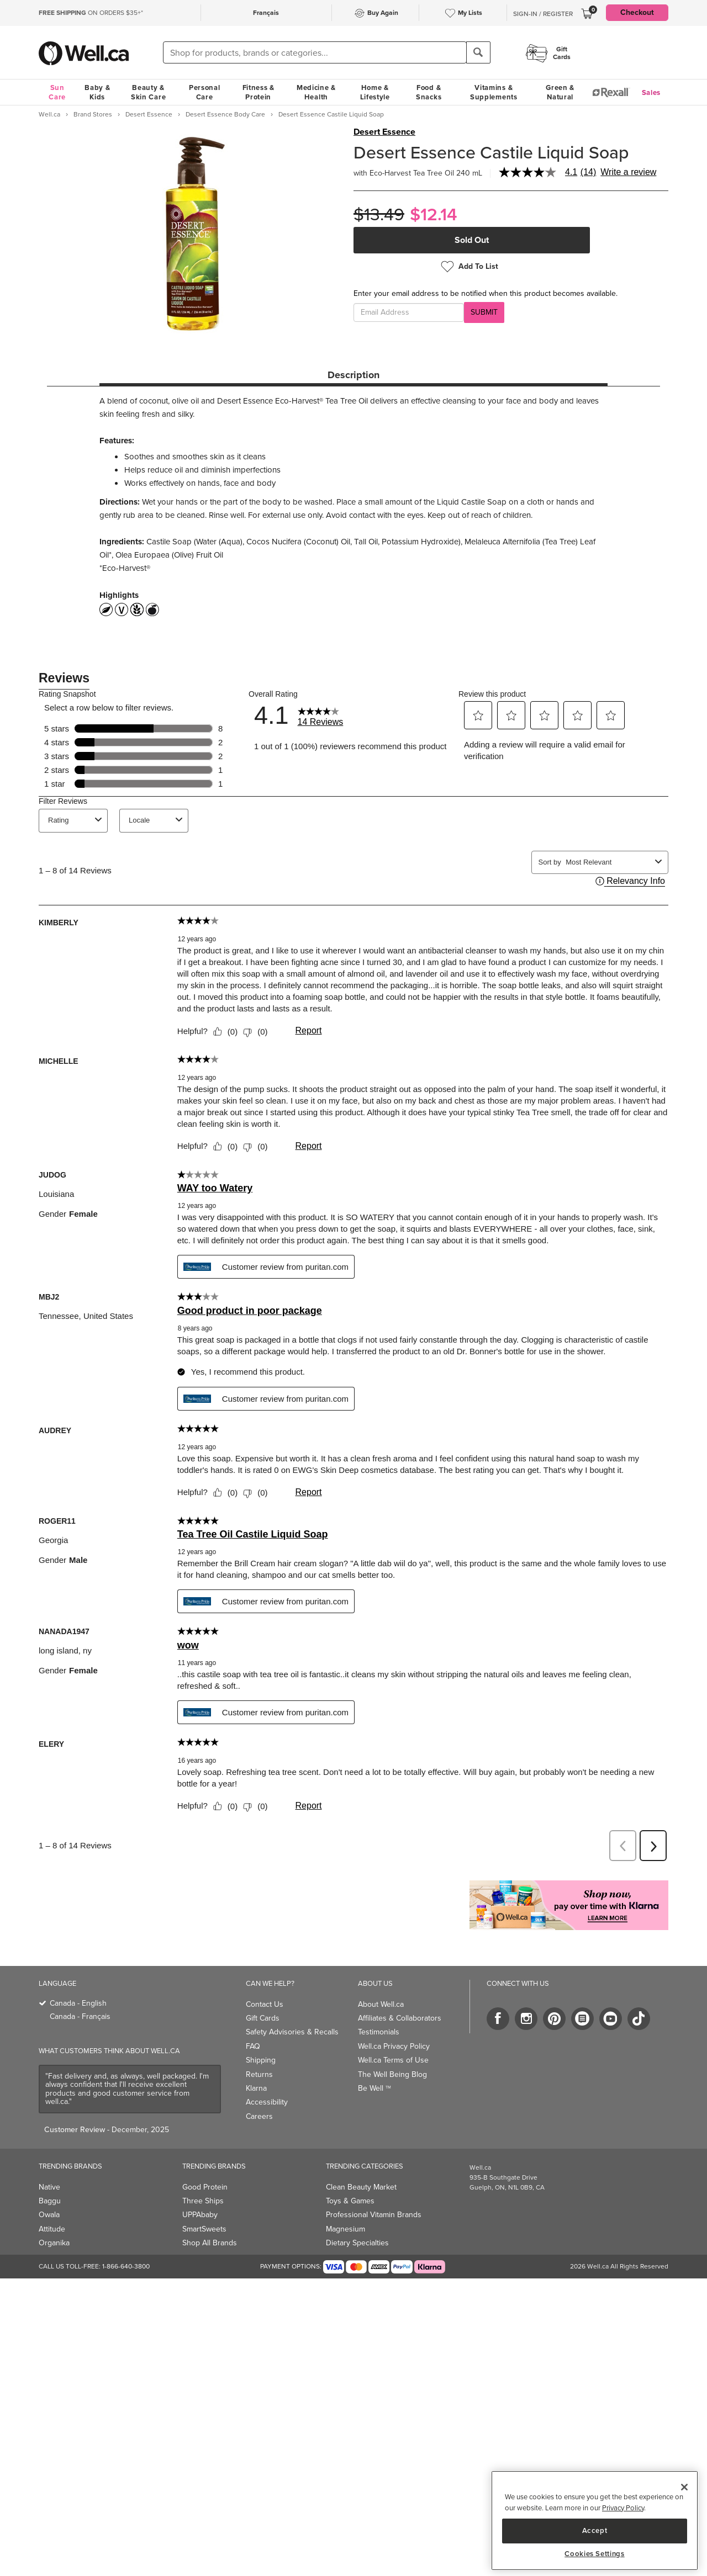 This screenshot has width=707, height=2576. I want to click on Affiliates & Collaborators, so click(399, 2018).